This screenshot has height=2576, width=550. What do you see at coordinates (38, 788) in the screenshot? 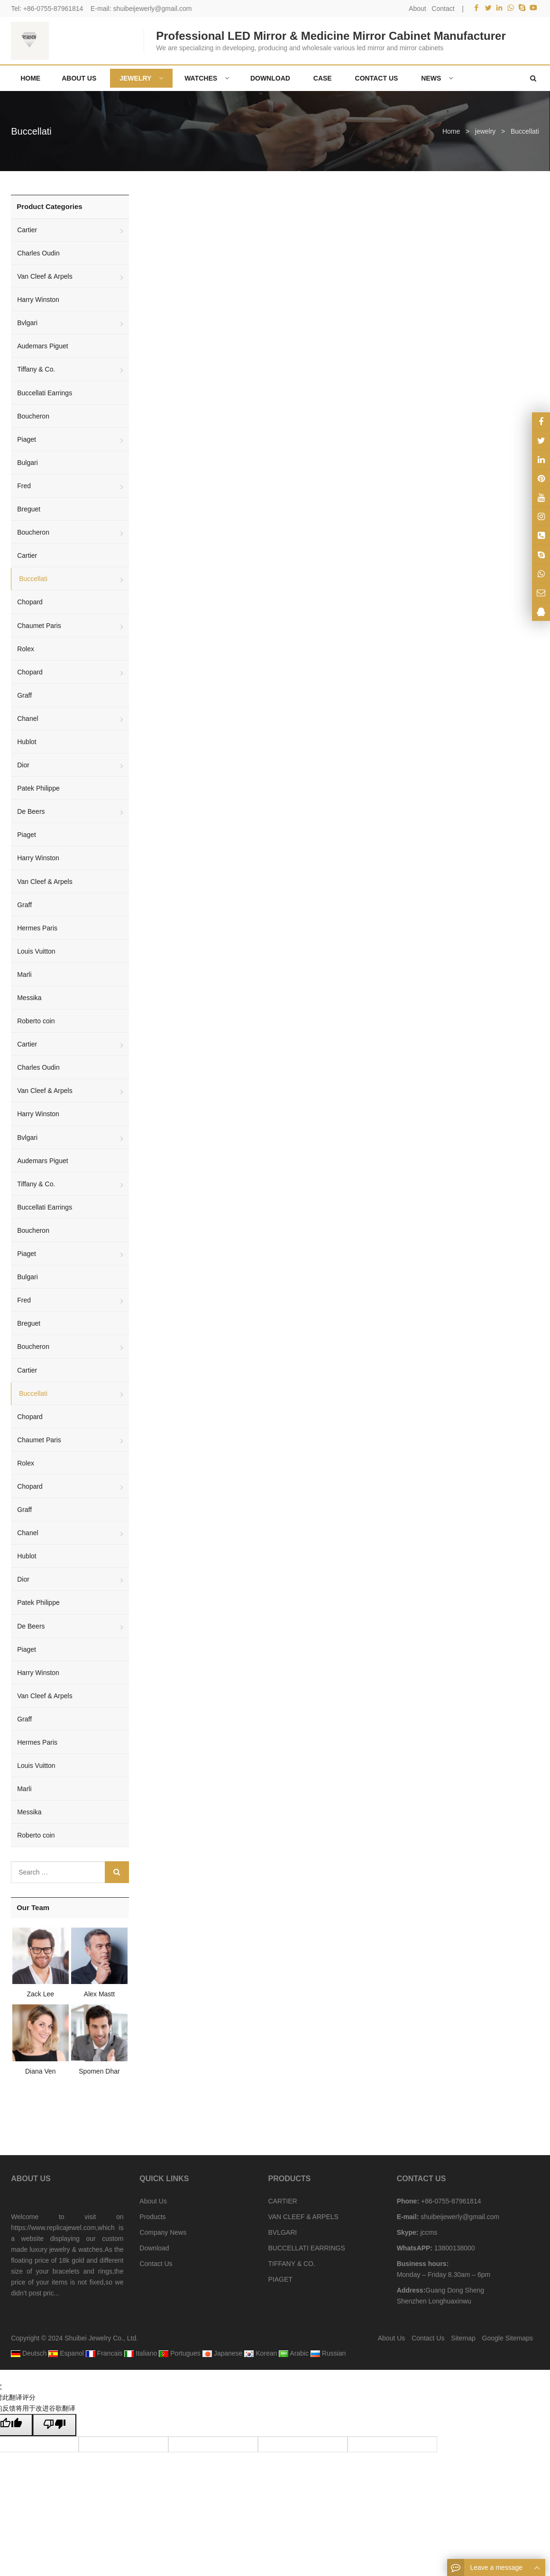
I see `Patek Philippe` at bounding box center [38, 788].